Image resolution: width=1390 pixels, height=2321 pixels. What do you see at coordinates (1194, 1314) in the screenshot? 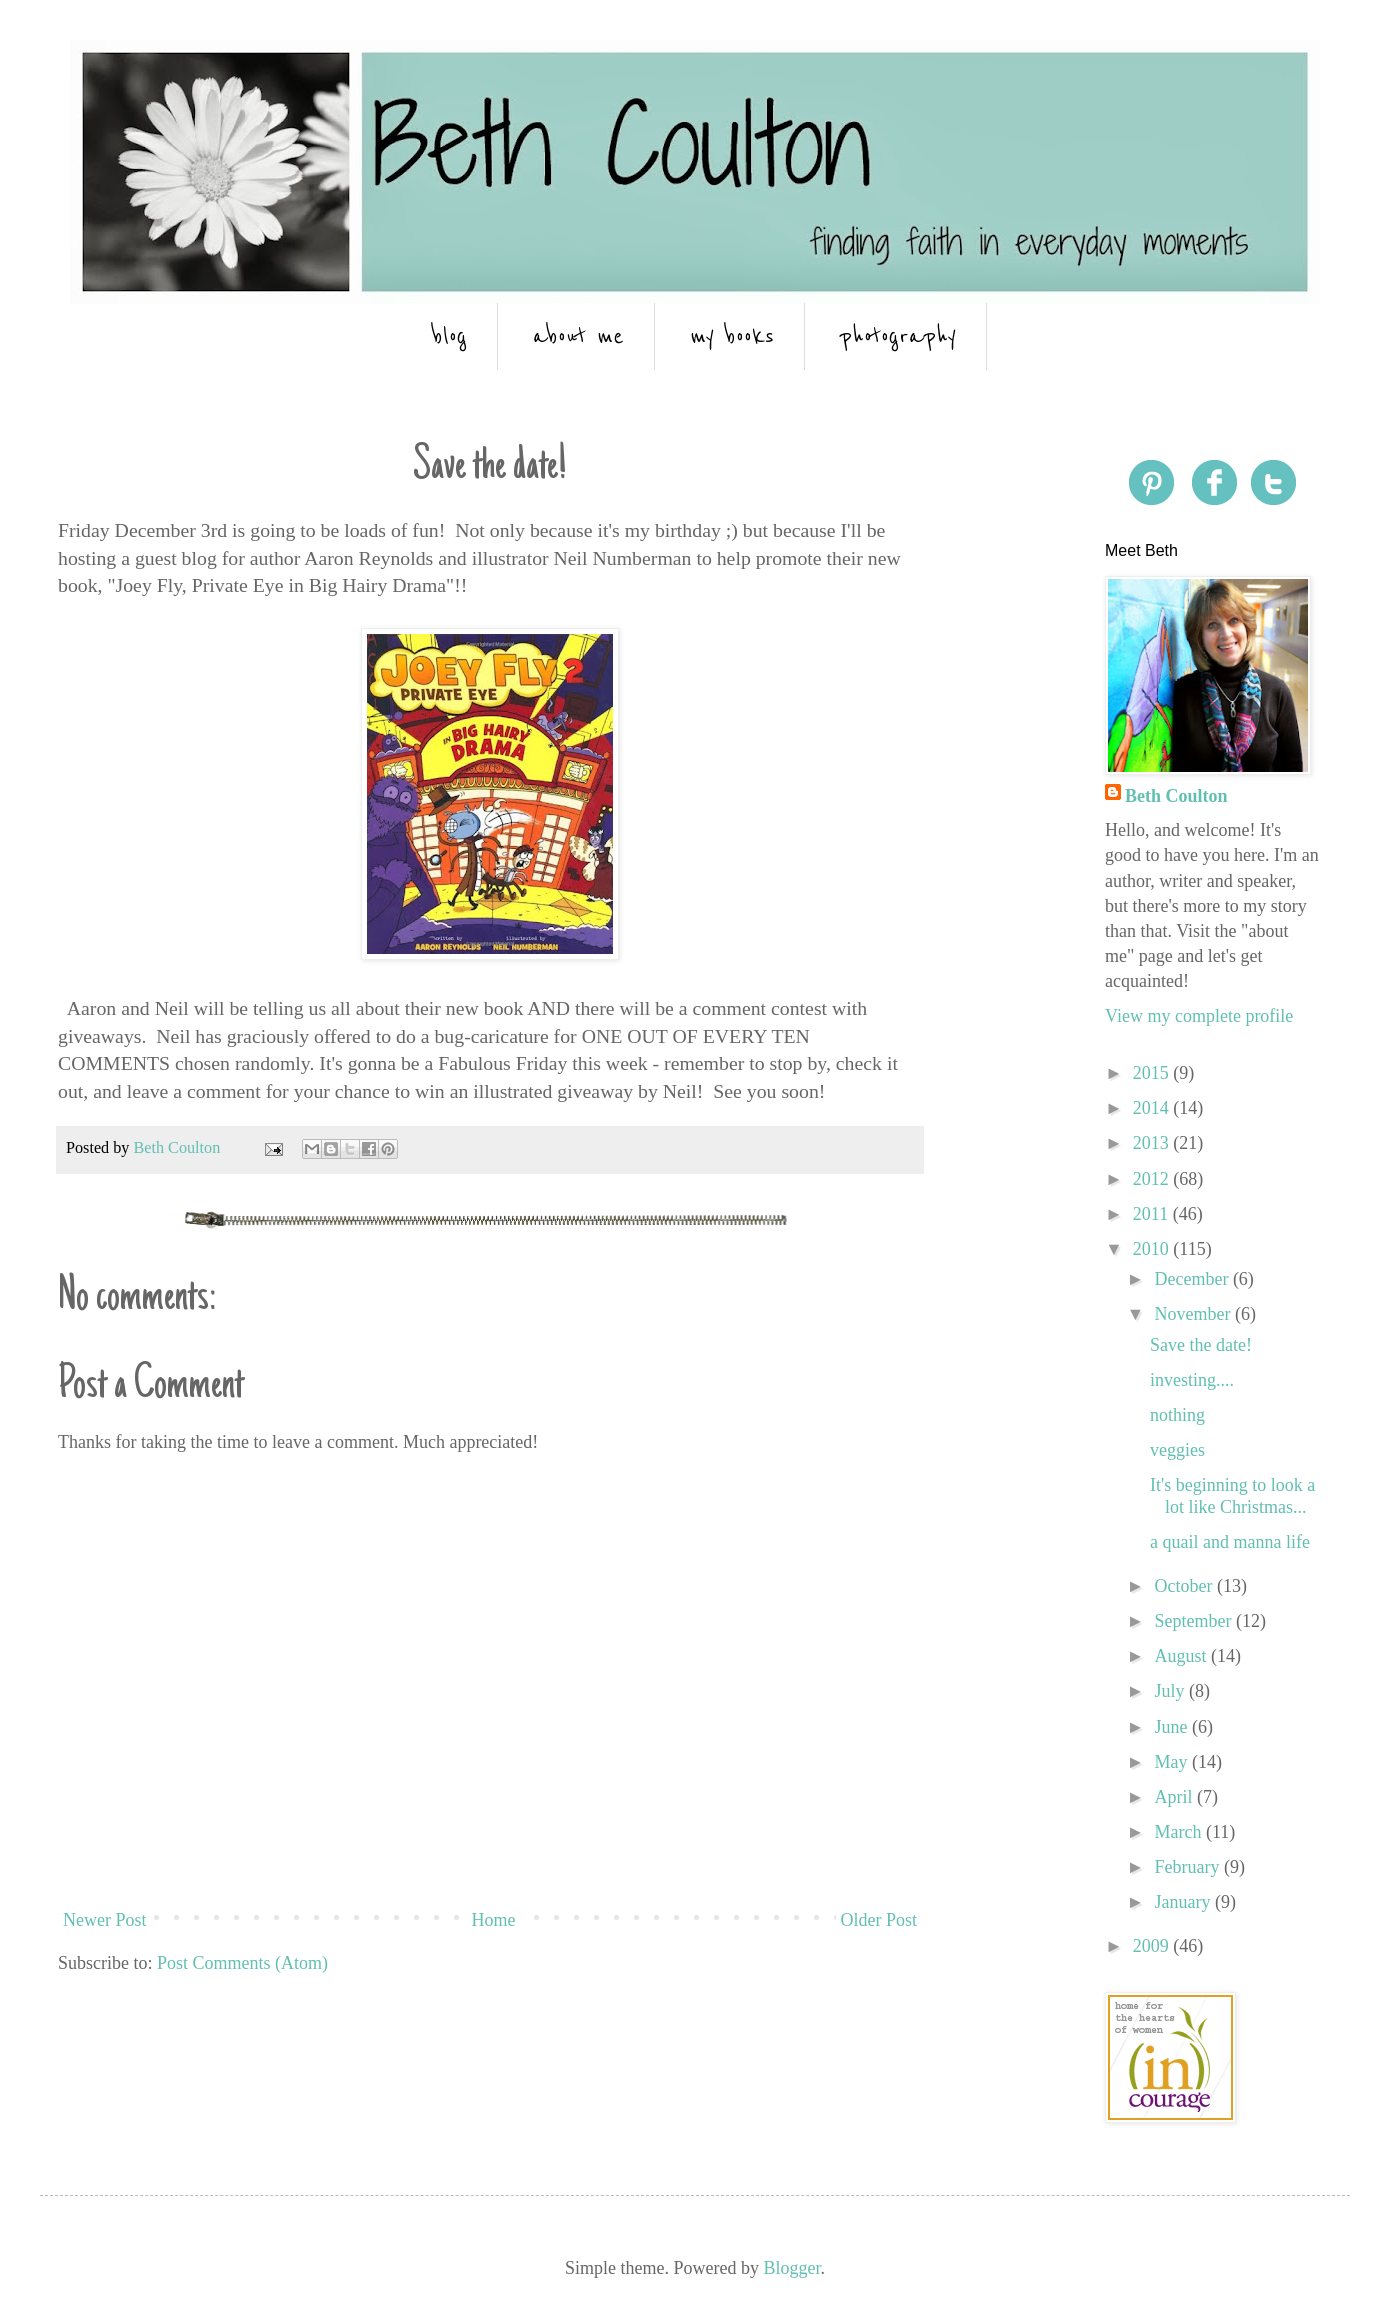
I see `November` at bounding box center [1194, 1314].